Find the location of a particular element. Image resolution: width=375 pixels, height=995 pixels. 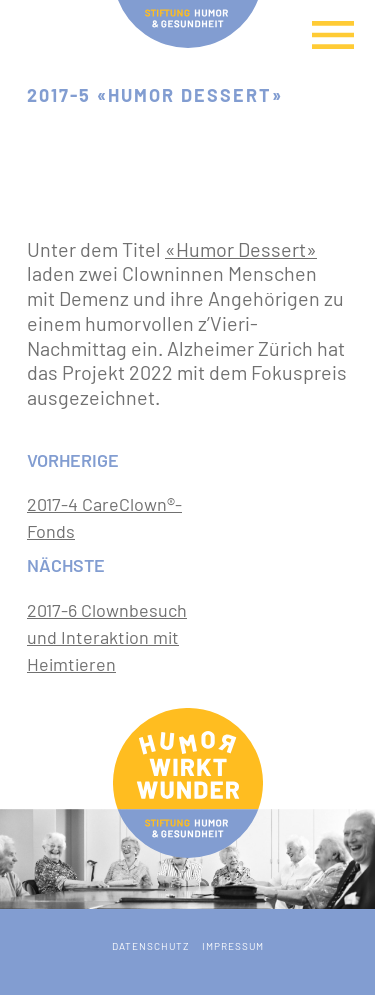

Datenschutz is located at coordinates (150, 946).